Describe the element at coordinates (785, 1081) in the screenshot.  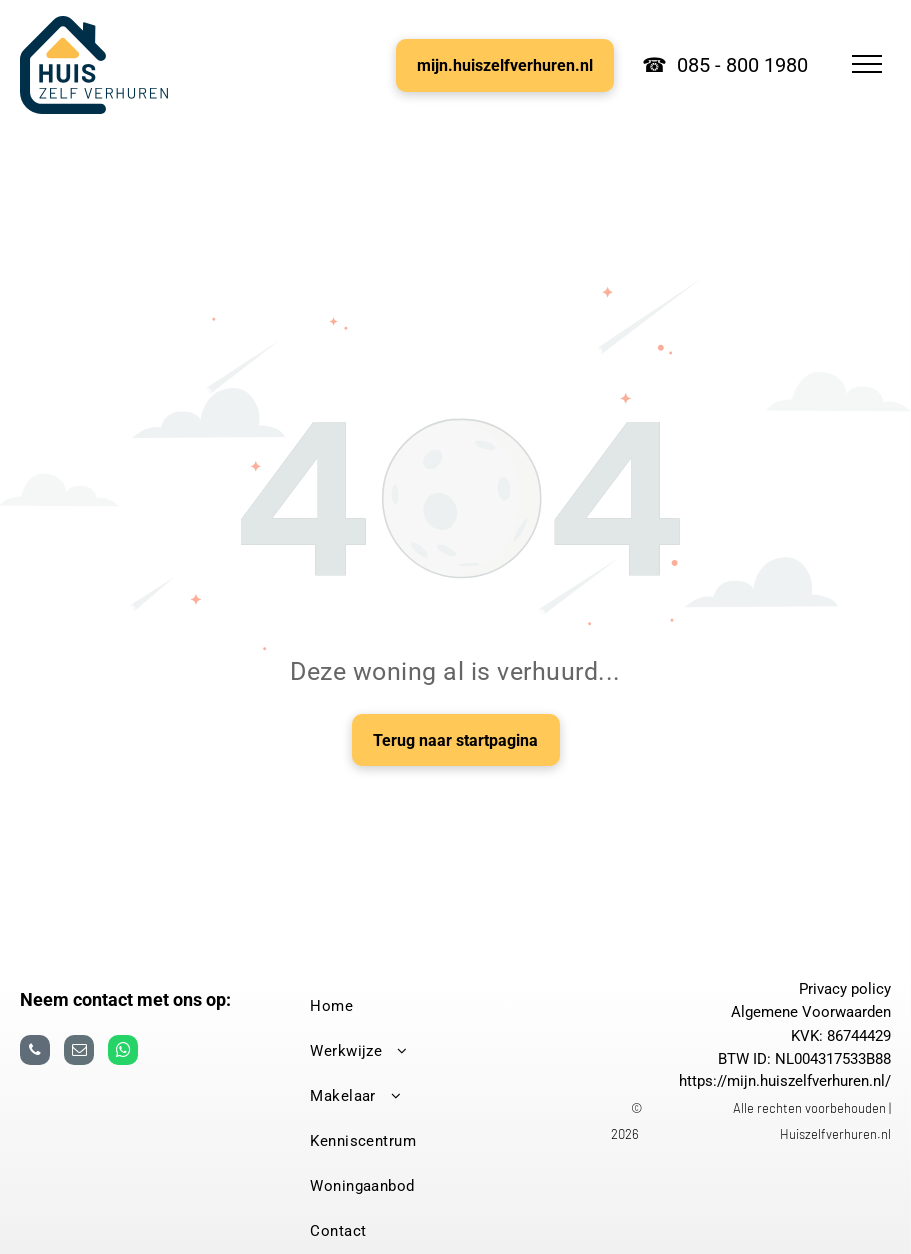
I see `https://mijn.huiszelfverhuren.nl/` at that location.